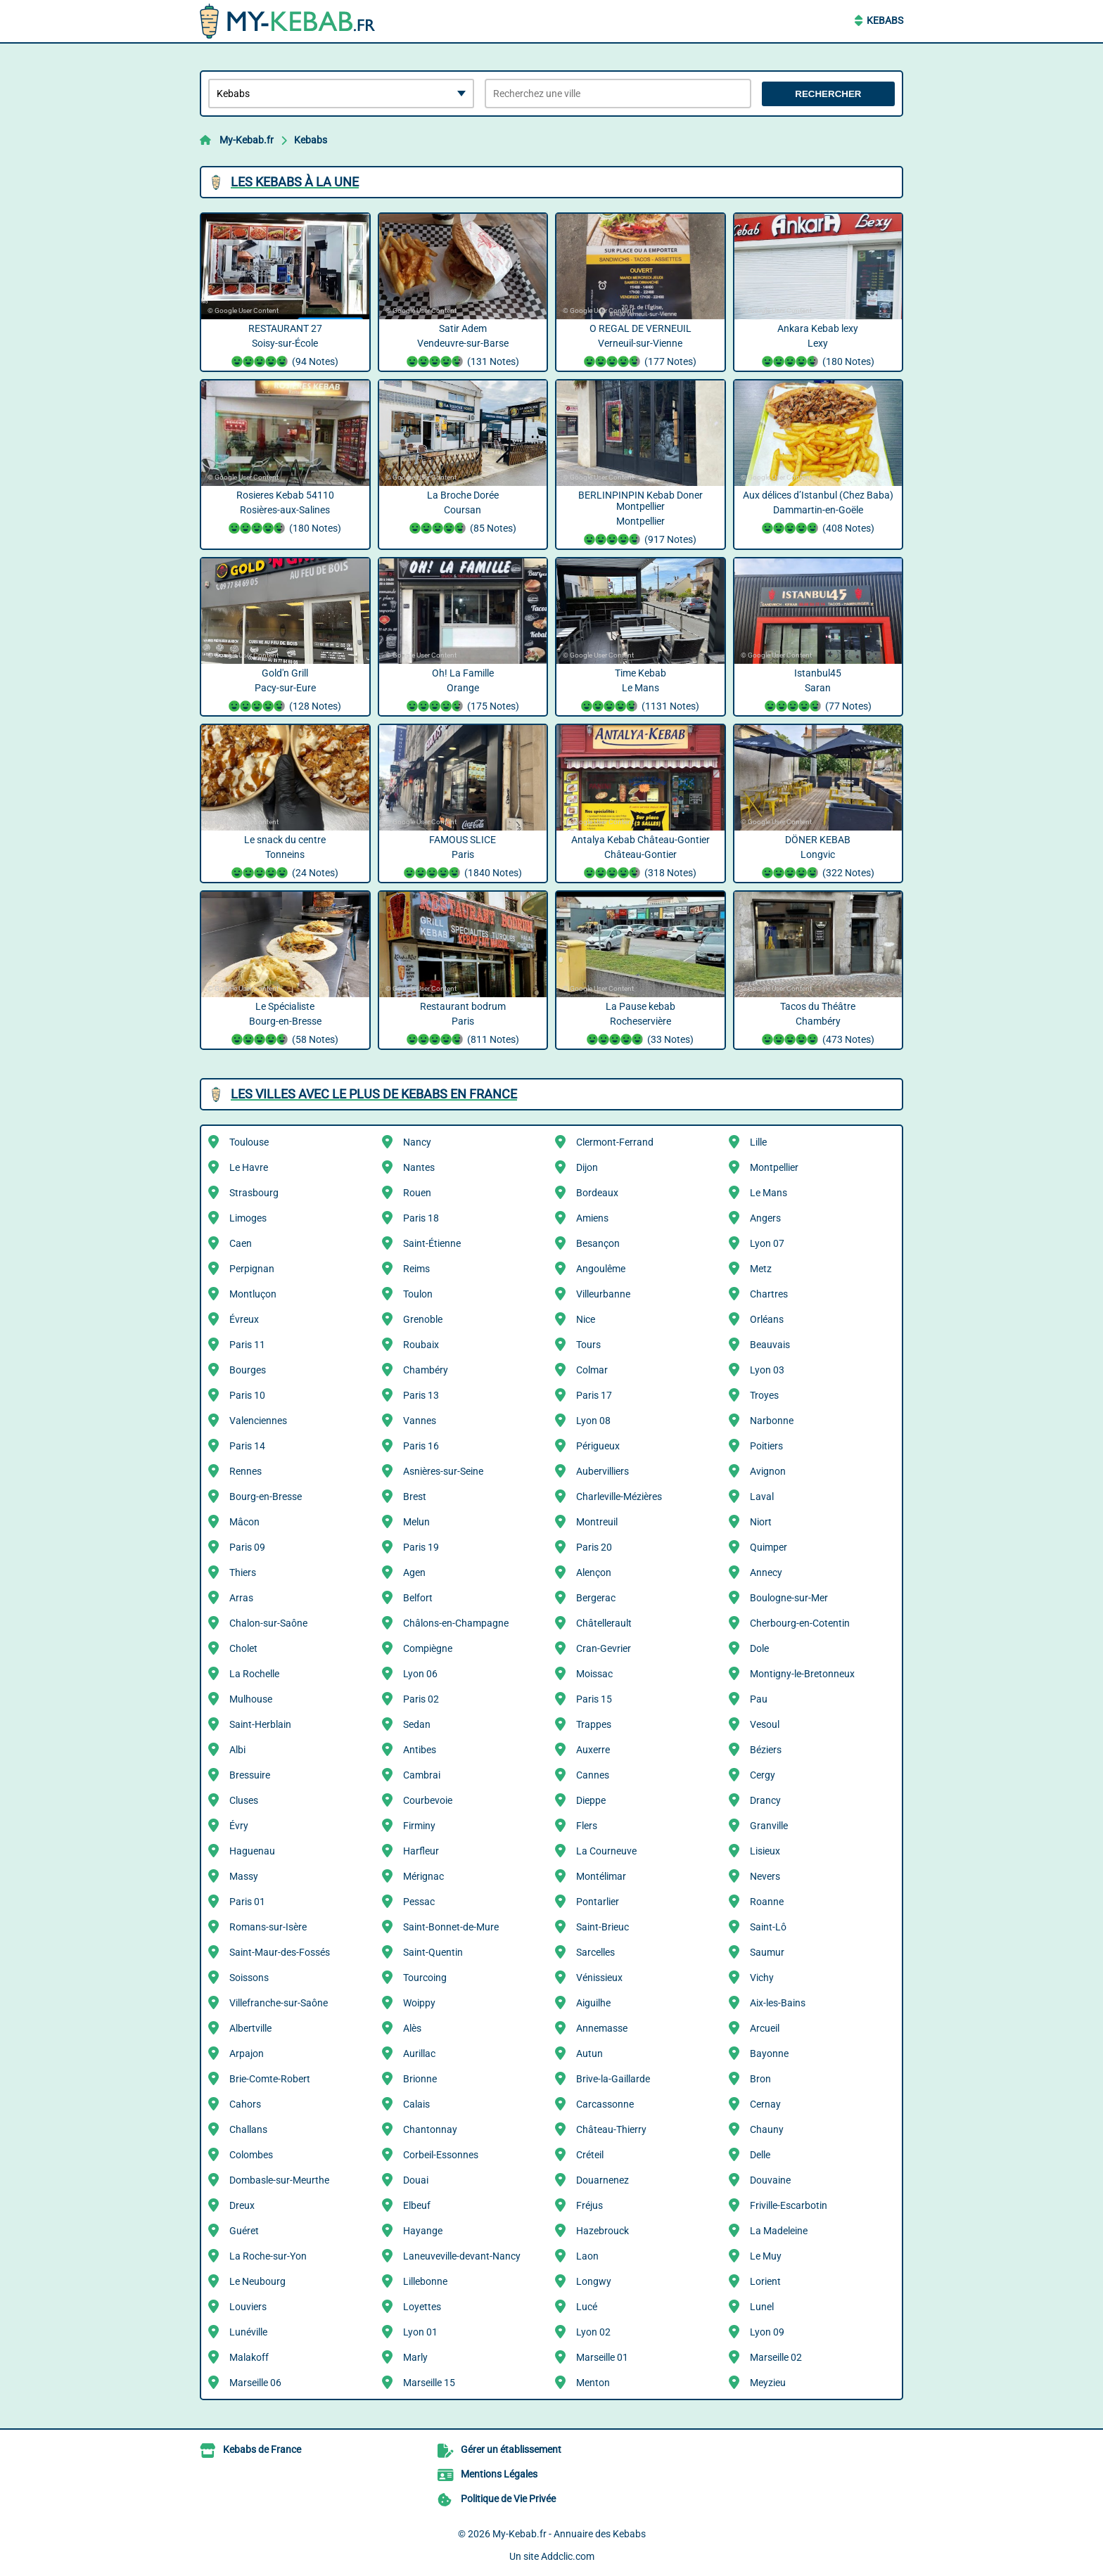 This screenshot has height=2576, width=1103. What do you see at coordinates (247, 1446) in the screenshot?
I see `Paris 14` at bounding box center [247, 1446].